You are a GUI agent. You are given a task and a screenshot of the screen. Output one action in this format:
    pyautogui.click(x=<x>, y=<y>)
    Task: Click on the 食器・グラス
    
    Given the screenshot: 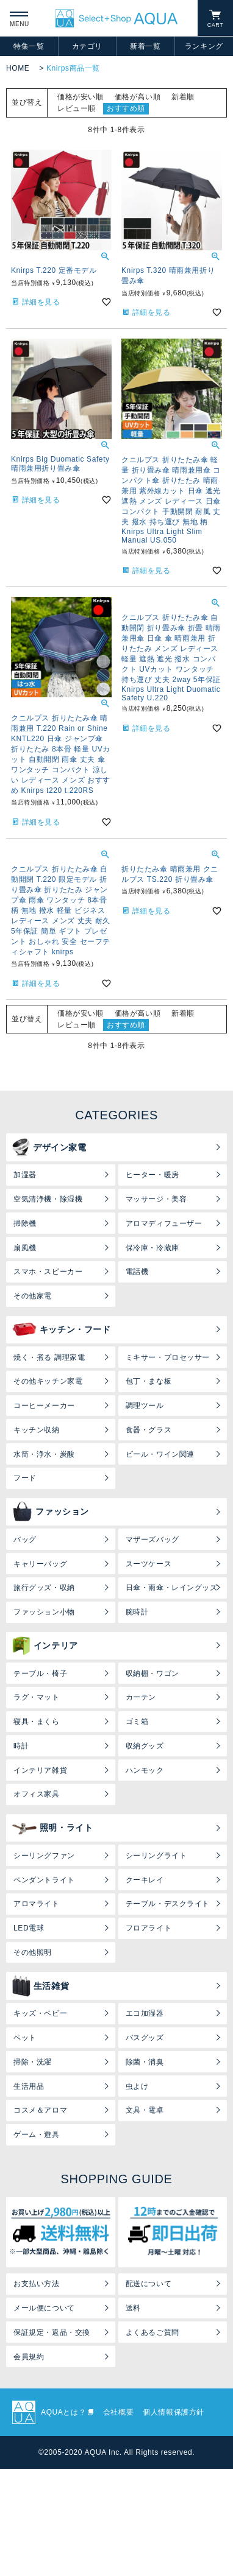 What is the action you would take?
    pyautogui.click(x=149, y=1430)
    